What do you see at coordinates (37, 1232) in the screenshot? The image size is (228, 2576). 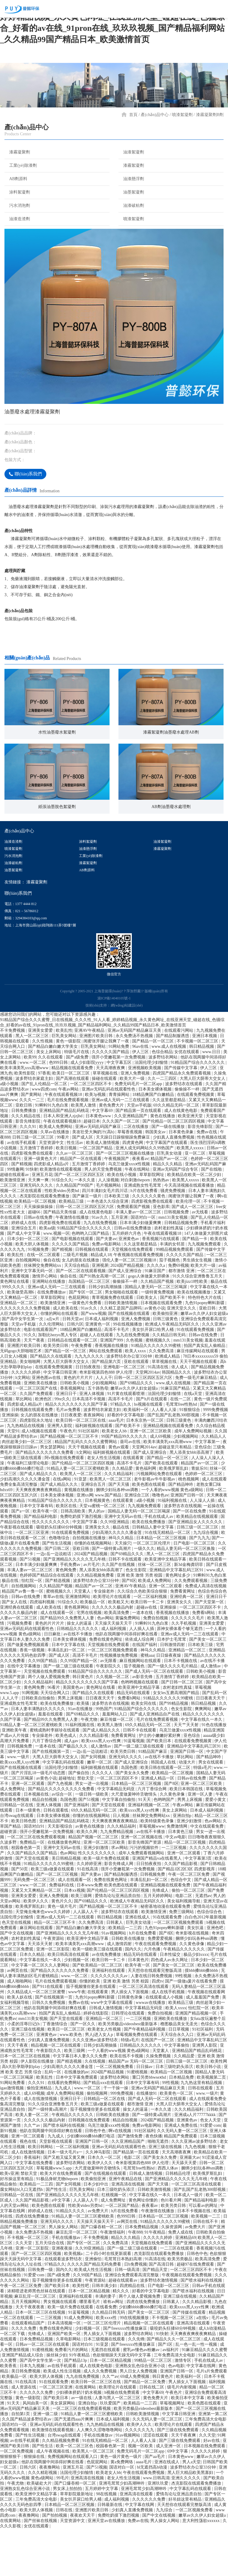 I see `亚洲无码久久久久` at bounding box center [37, 1232].